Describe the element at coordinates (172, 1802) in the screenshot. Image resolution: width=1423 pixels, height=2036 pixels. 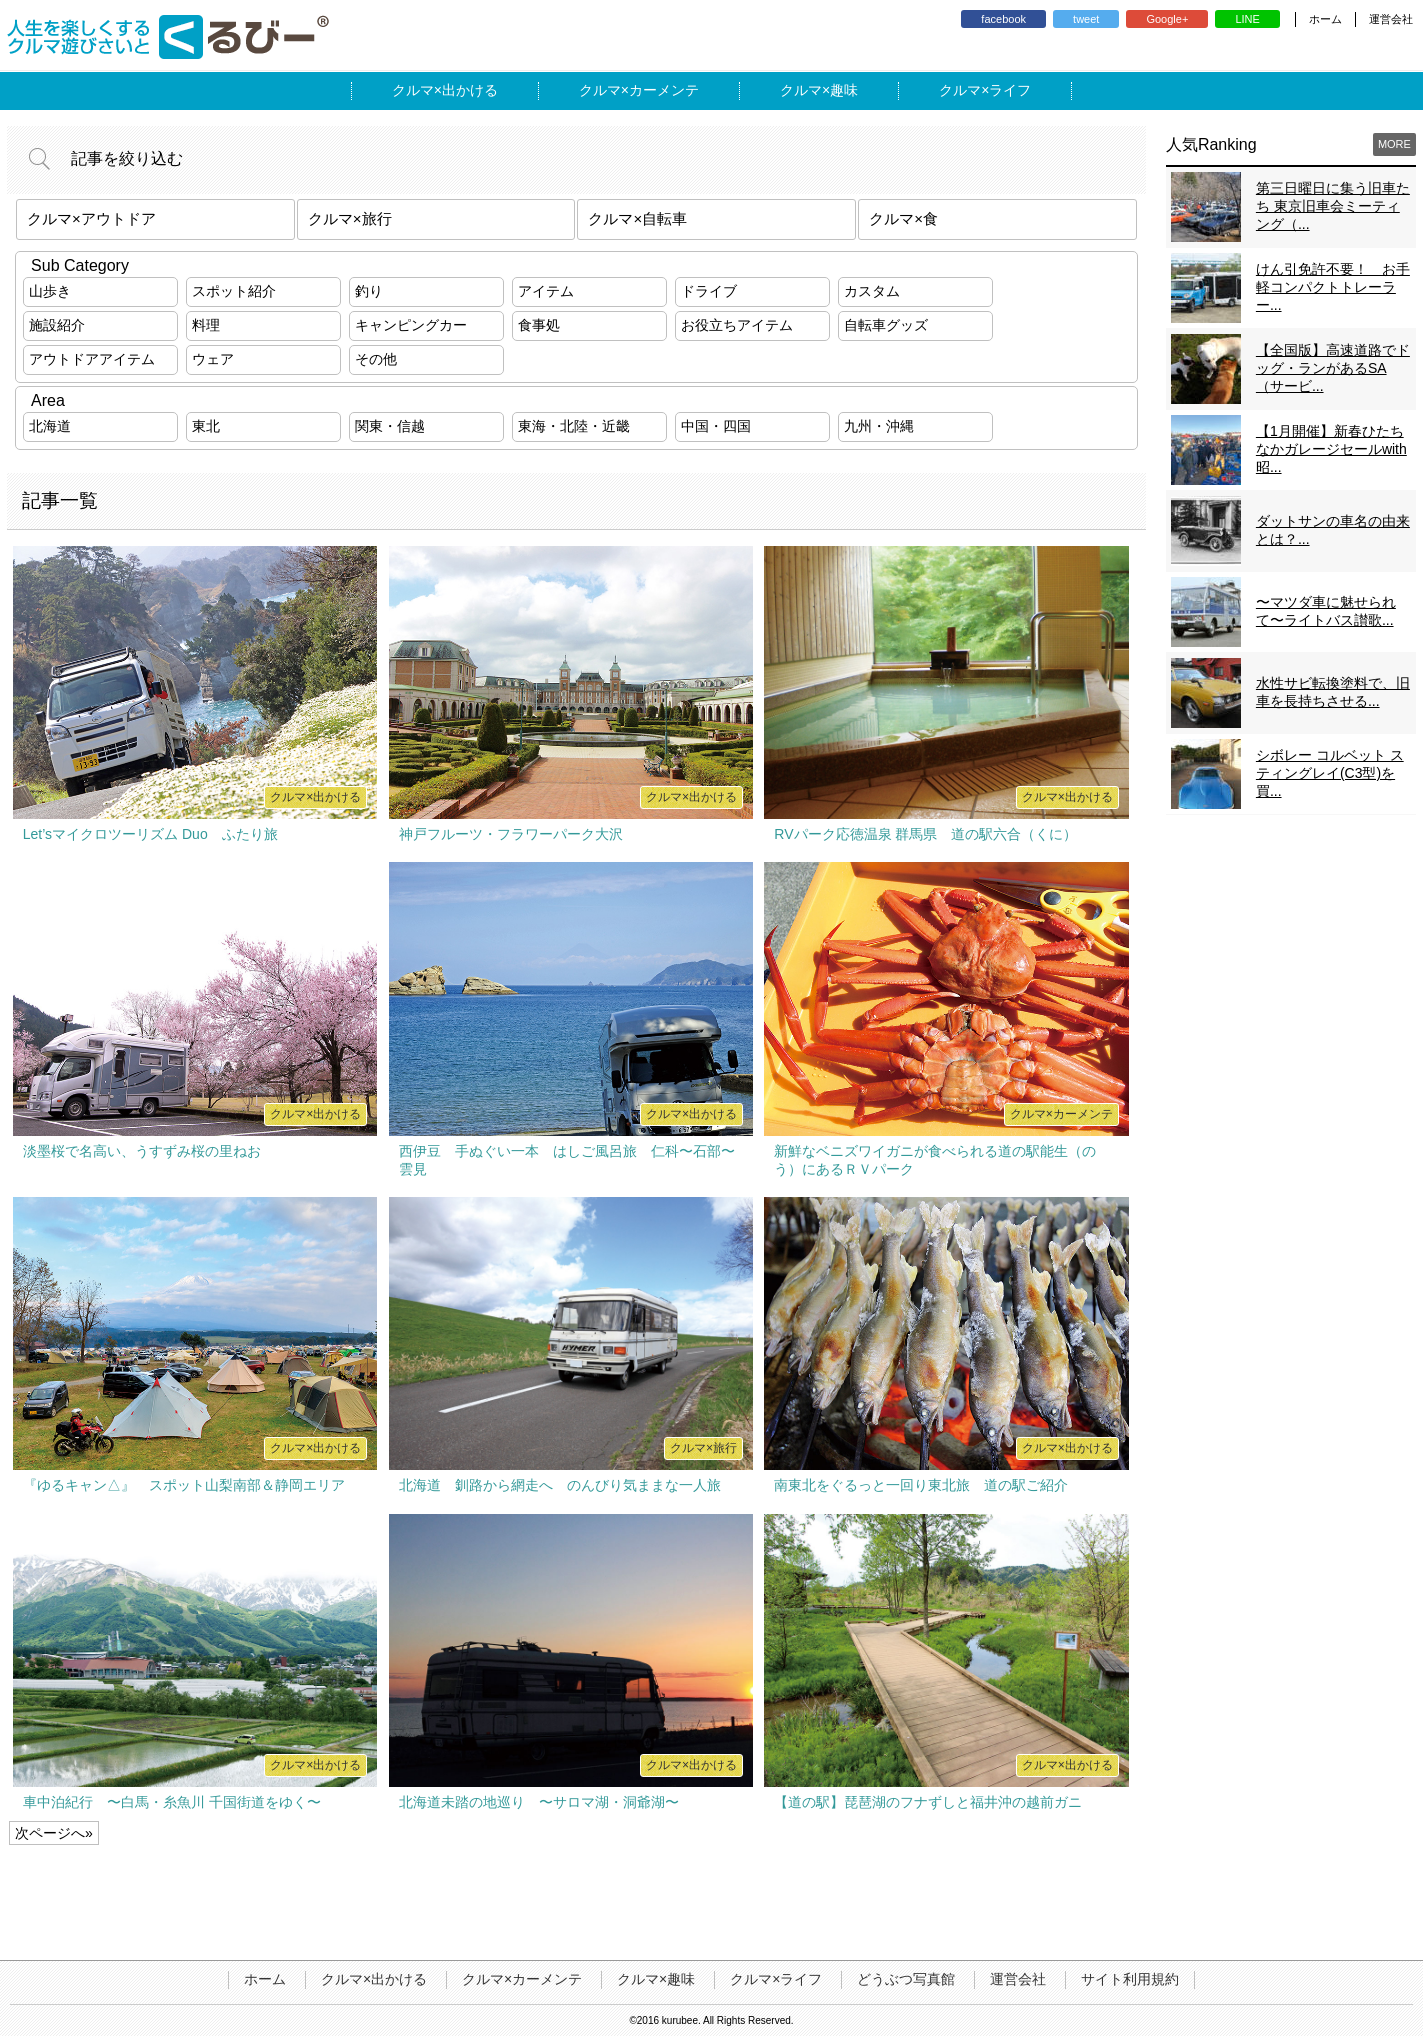
I see `車中泊紀行 〜白馬・糸魚川 千国街道をゆく〜` at that location.